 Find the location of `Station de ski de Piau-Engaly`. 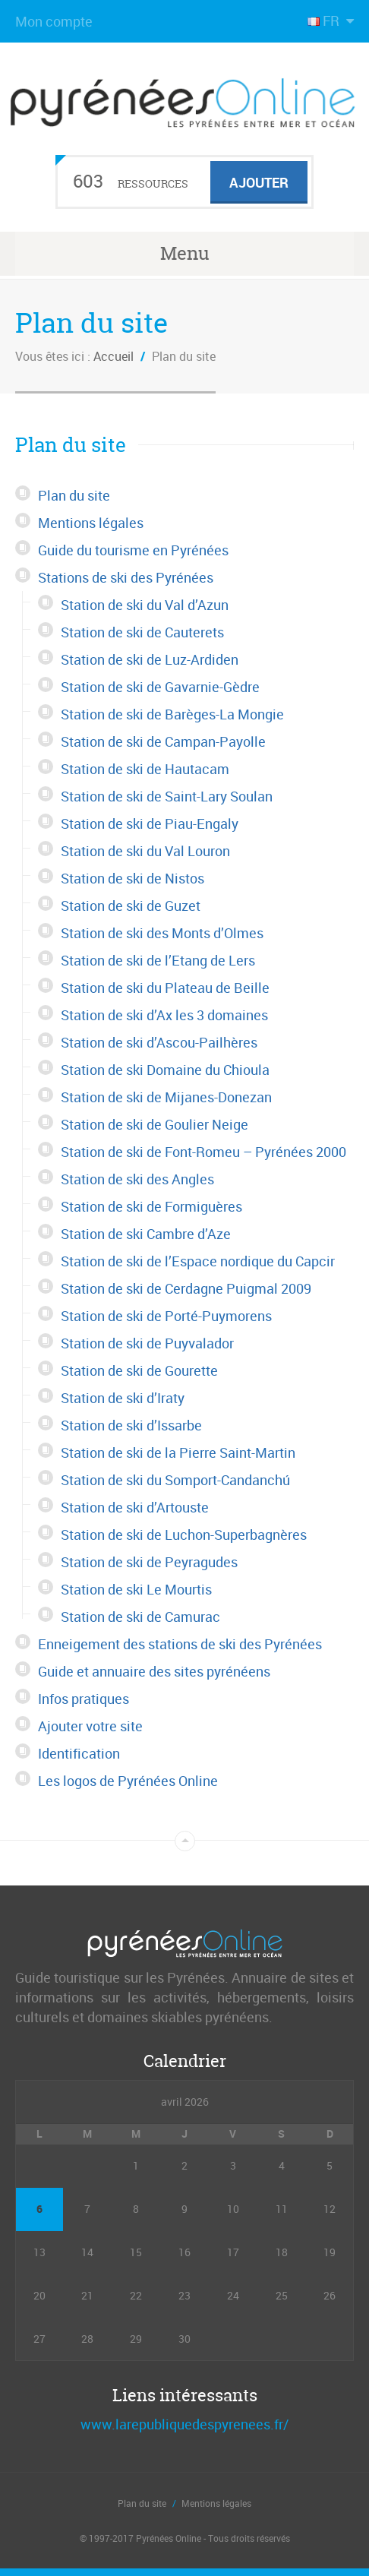

Station de ski de Piau-Engaly is located at coordinates (149, 823).